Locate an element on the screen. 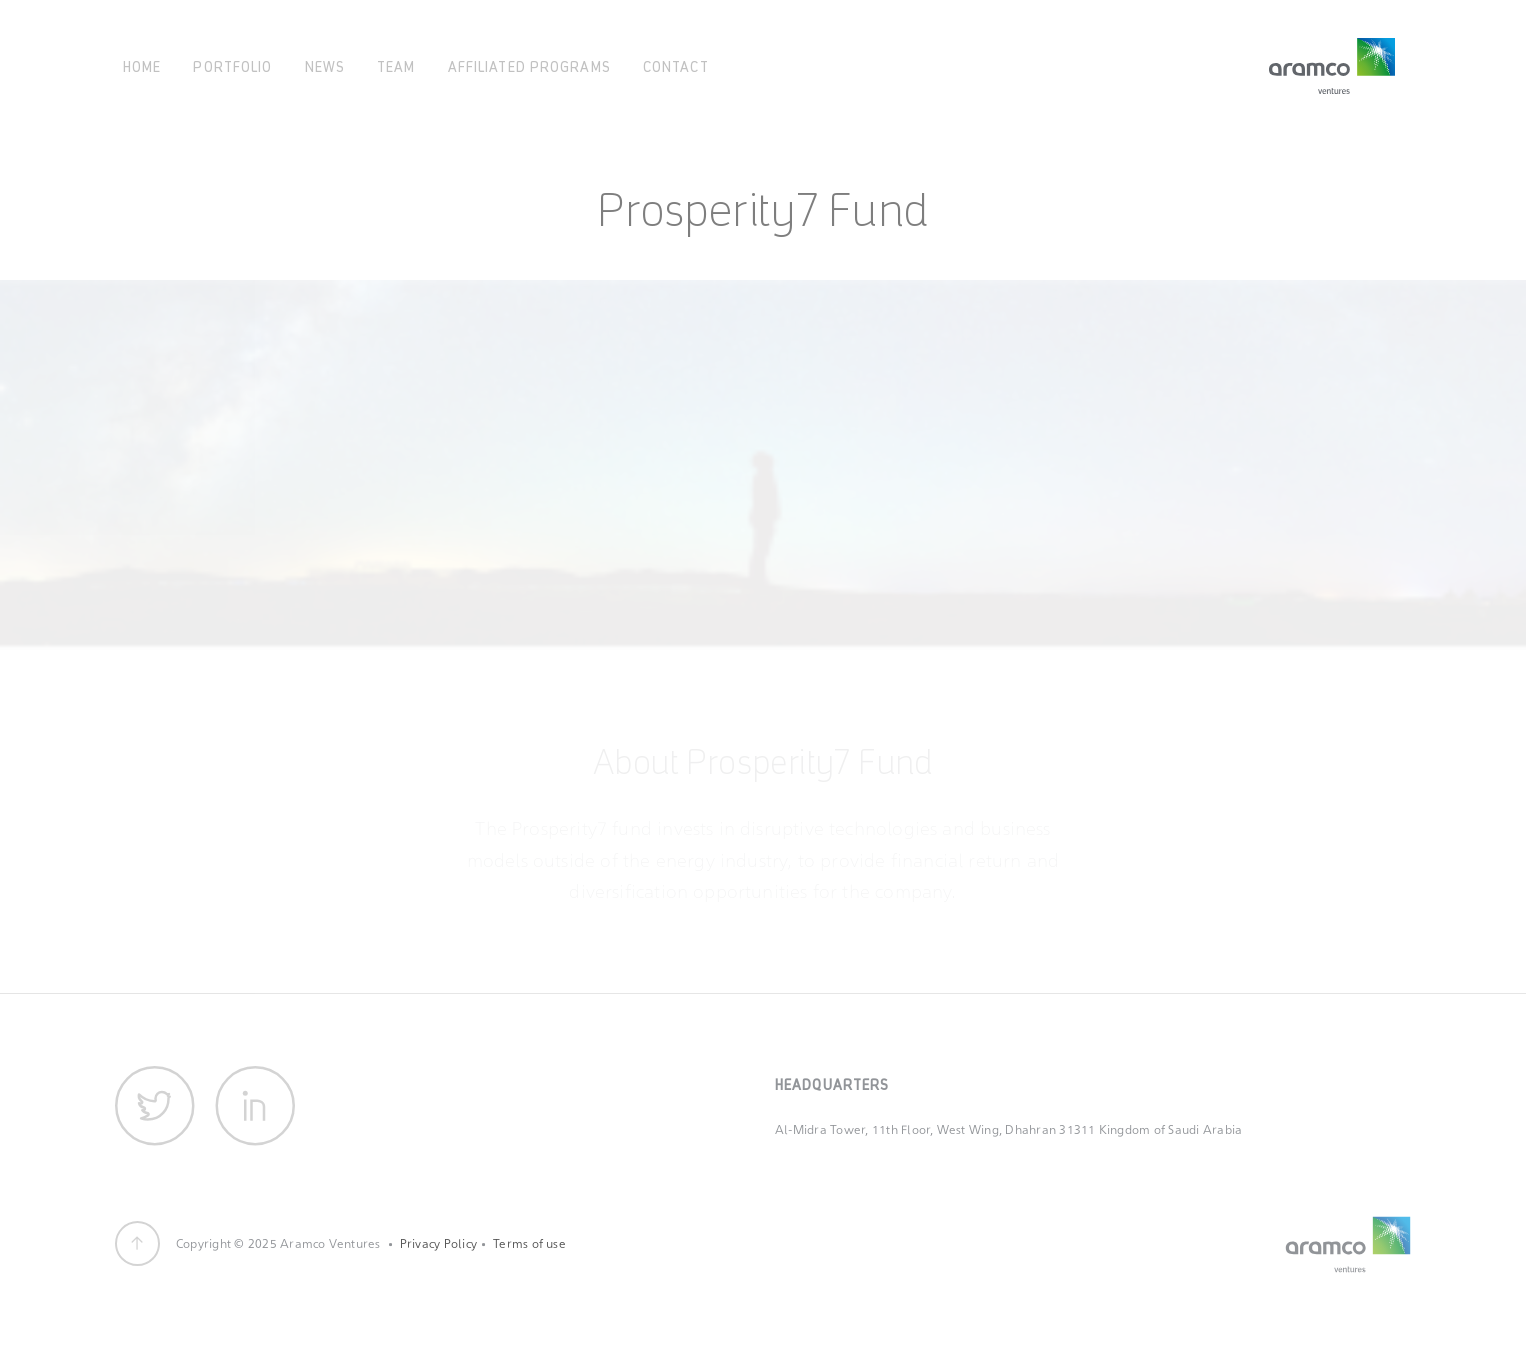 This screenshot has width=1526, height=1345. Portfolio is located at coordinates (232, 65).